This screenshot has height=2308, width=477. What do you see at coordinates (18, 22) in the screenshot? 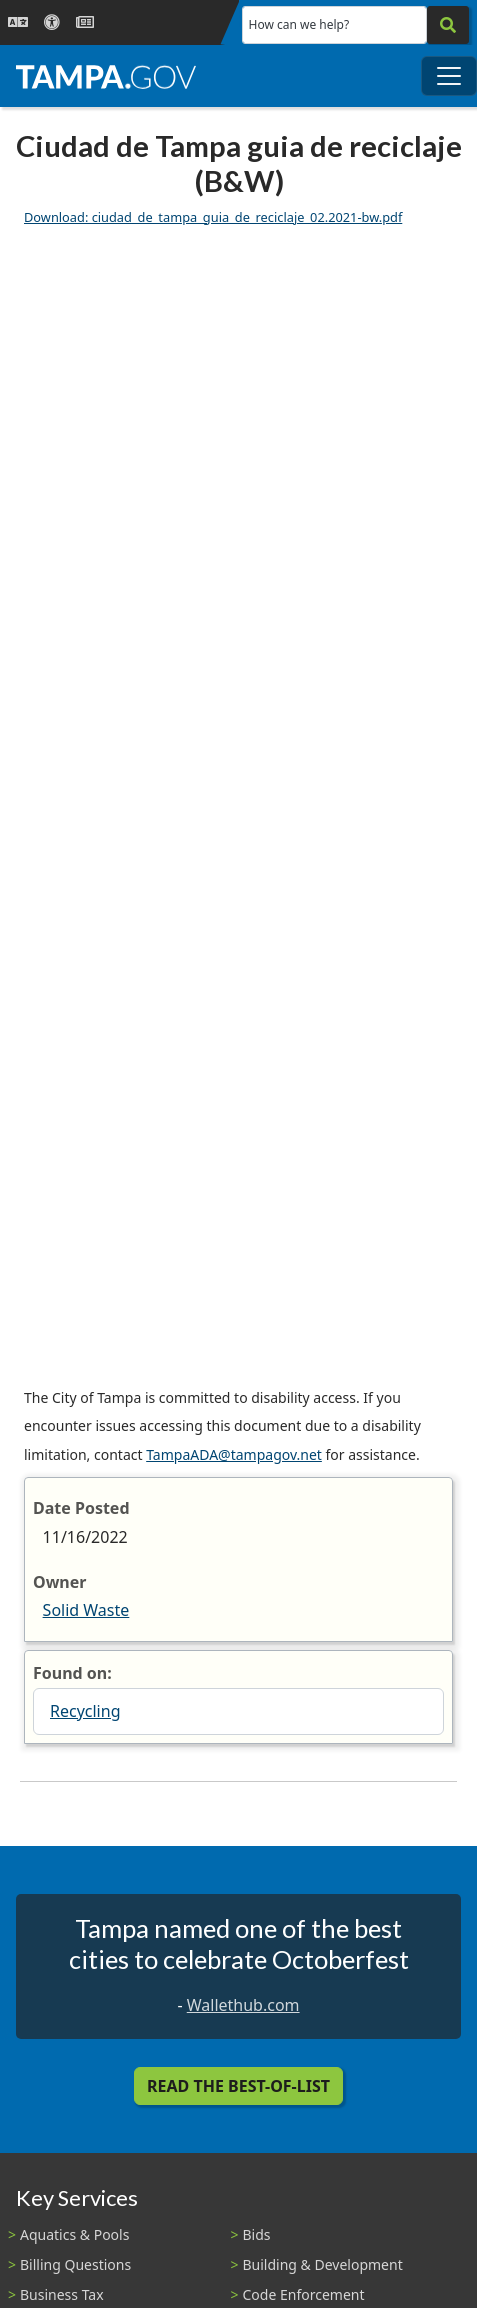
I see `[Language Selection - Click to open language options]` at bounding box center [18, 22].